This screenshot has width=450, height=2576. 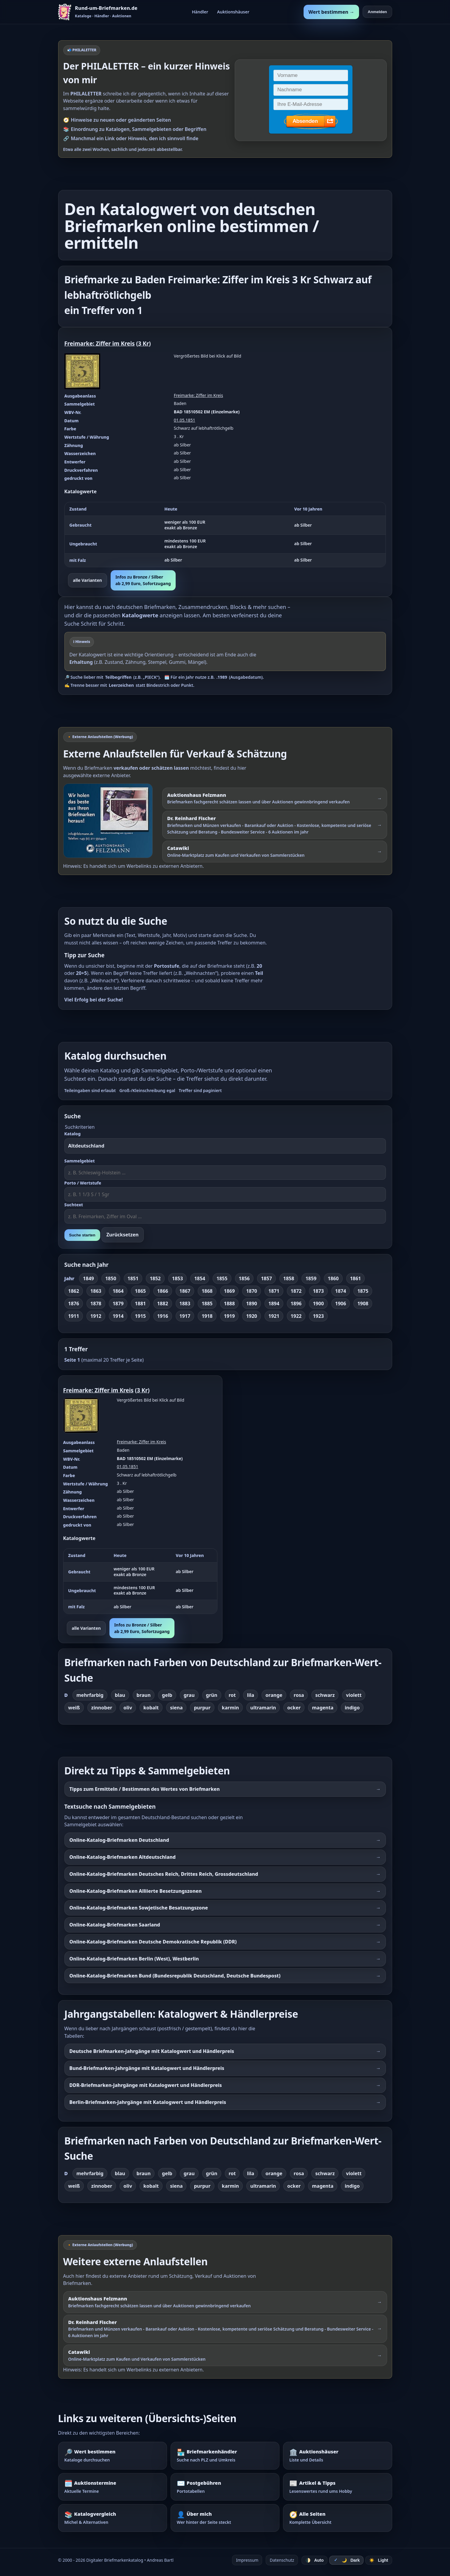 What do you see at coordinates (73, 1303) in the screenshot?
I see `1876` at bounding box center [73, 1303].